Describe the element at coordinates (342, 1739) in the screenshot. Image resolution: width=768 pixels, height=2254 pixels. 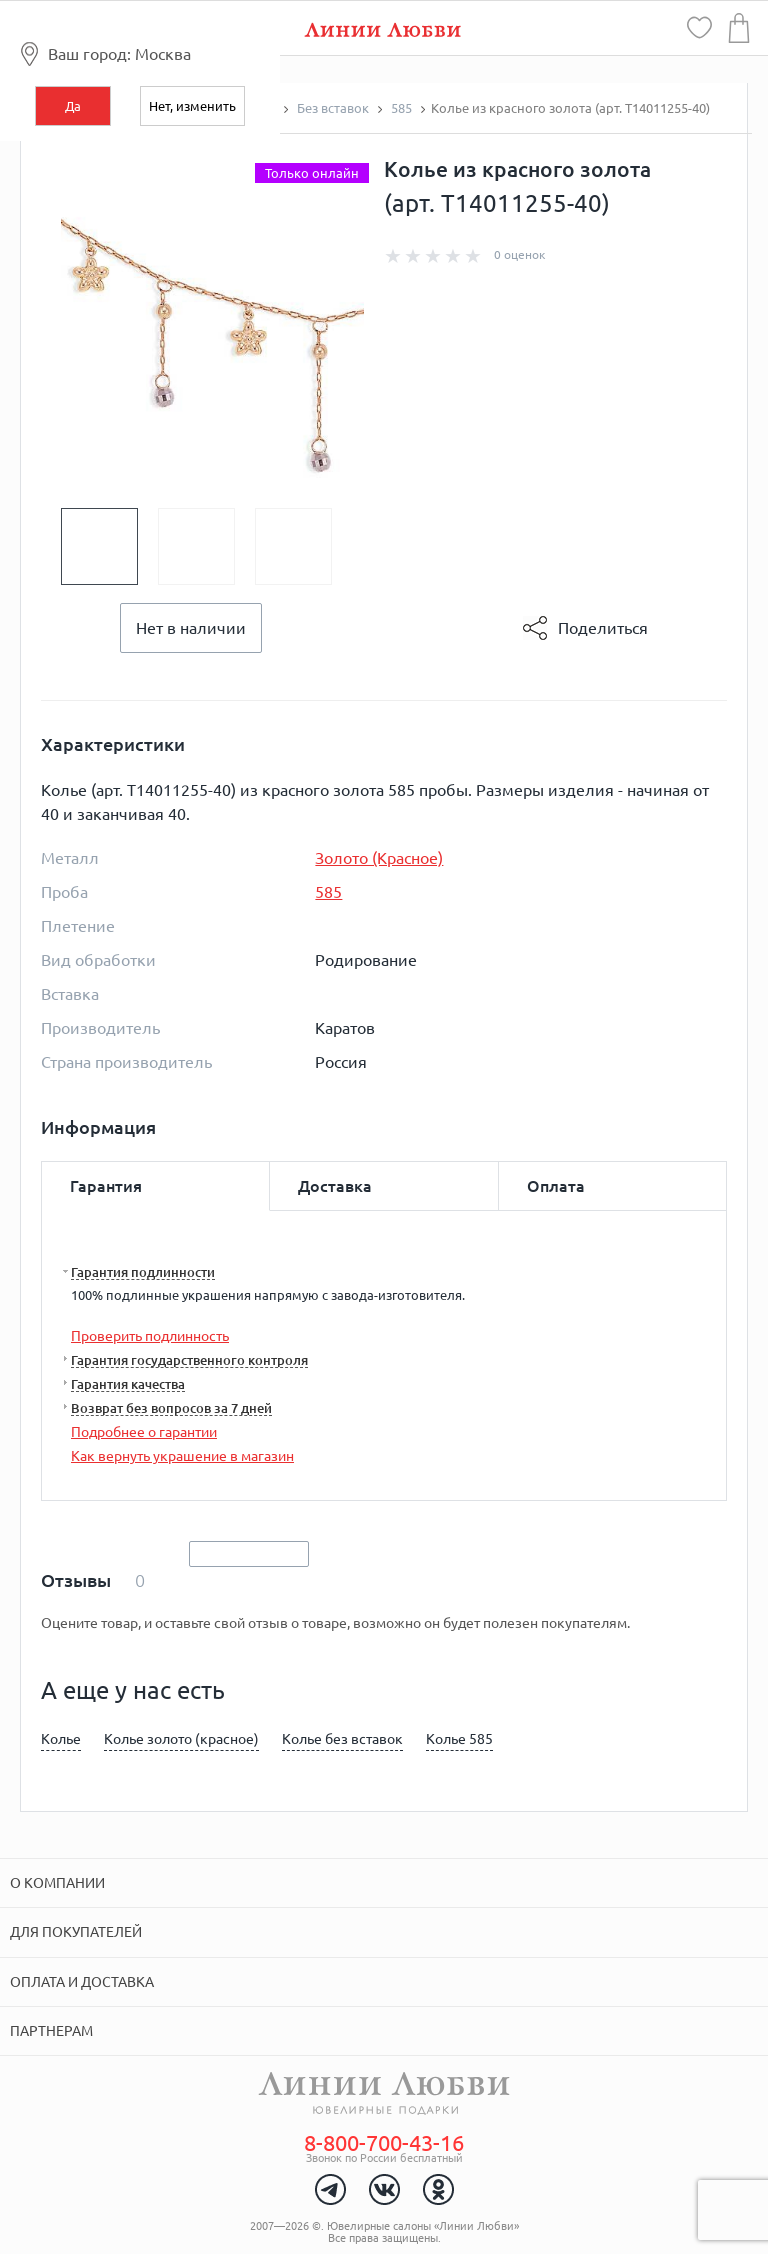
I see `Колье без вставок` at that location.